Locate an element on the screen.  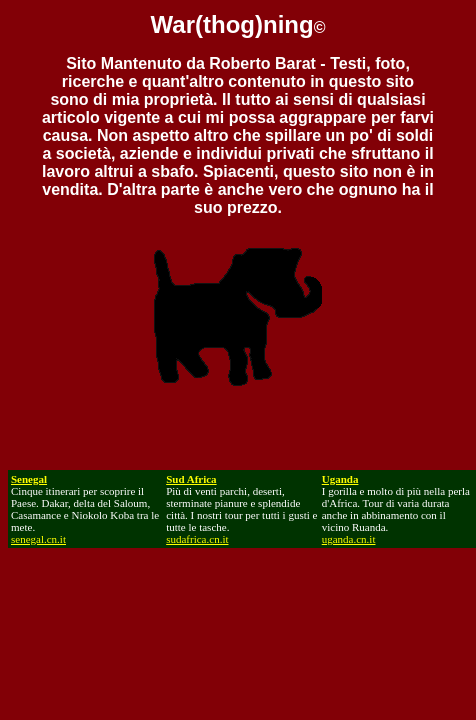
Uganda is located at coordinates (340, 479).